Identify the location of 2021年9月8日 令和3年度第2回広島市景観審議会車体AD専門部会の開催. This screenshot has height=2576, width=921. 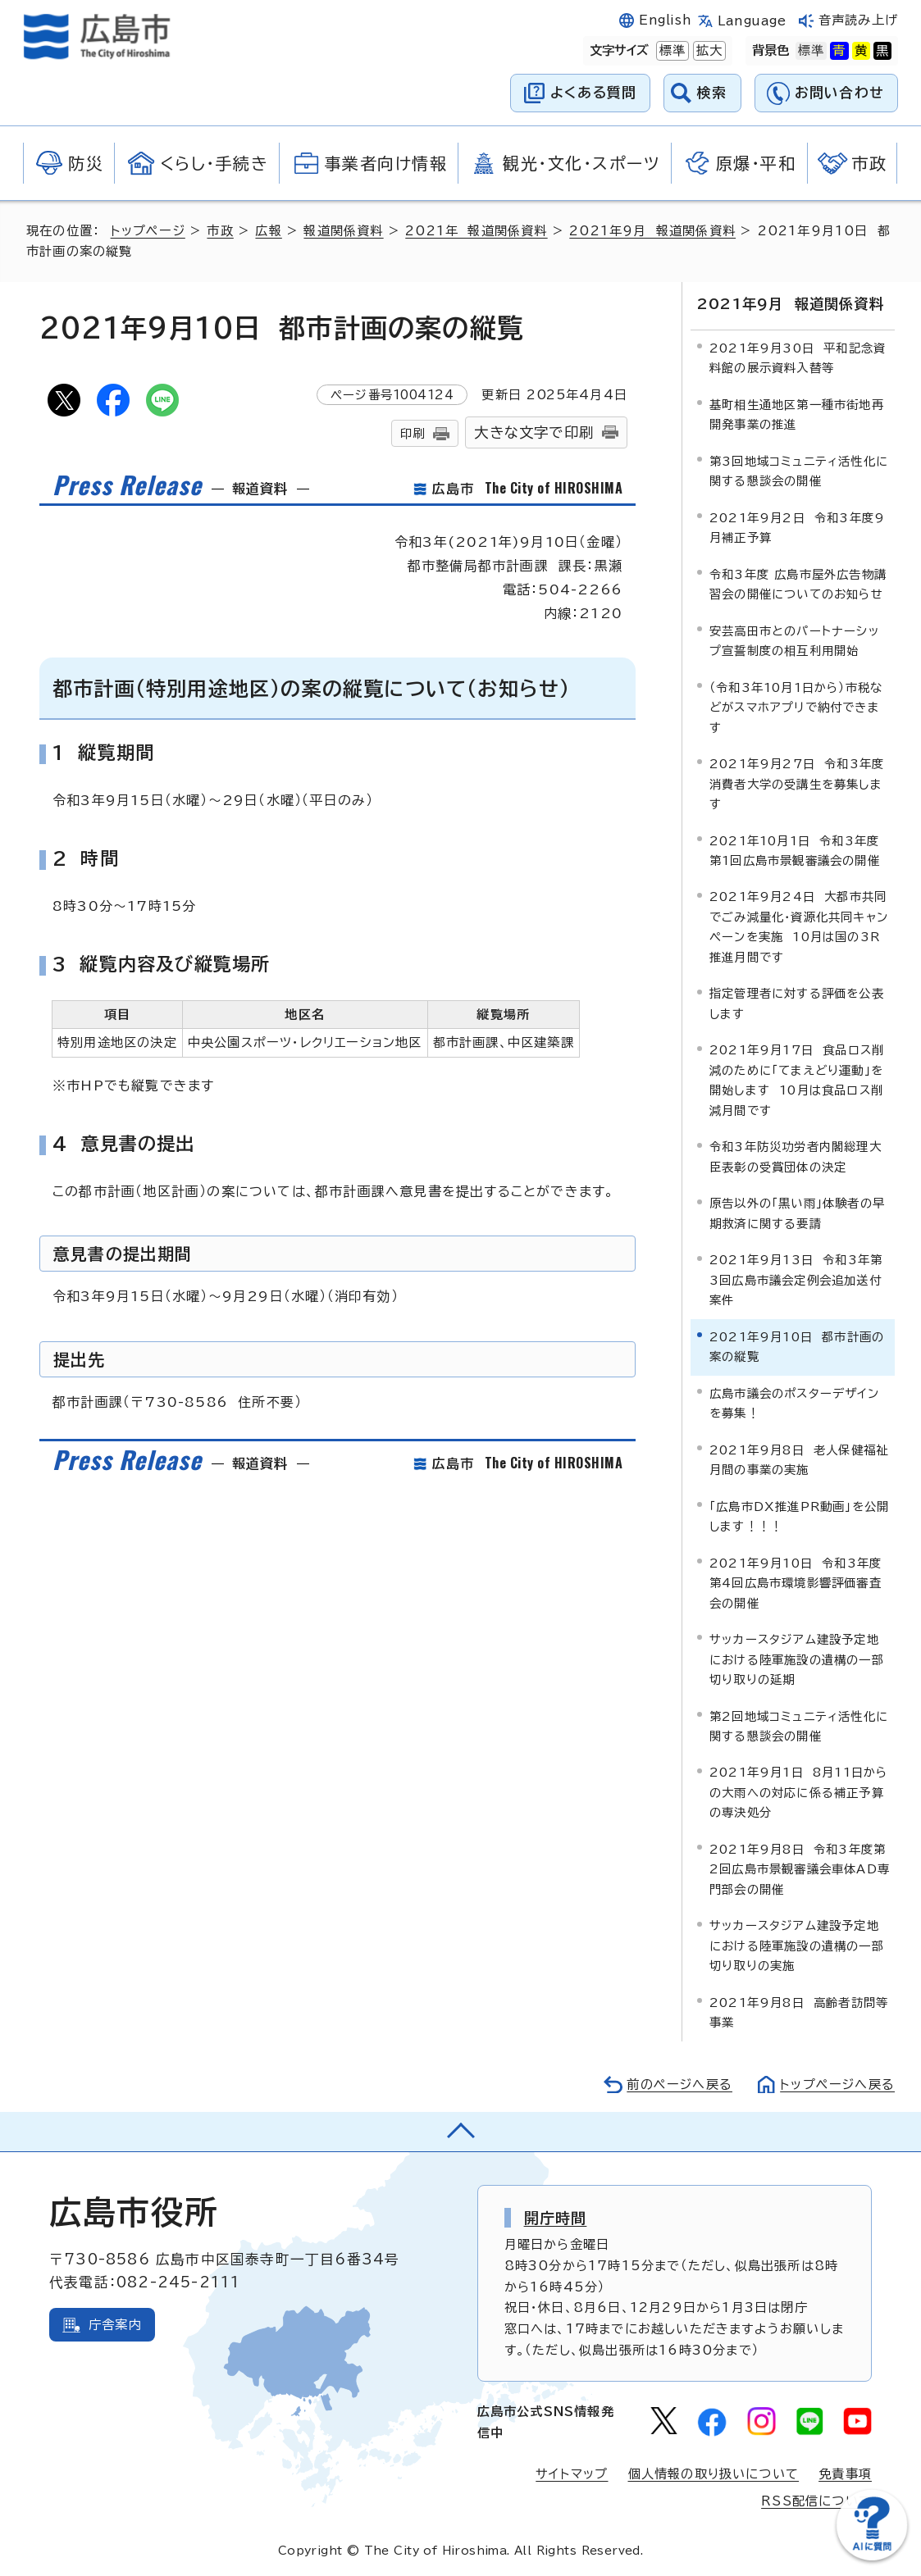
(799, 1869).